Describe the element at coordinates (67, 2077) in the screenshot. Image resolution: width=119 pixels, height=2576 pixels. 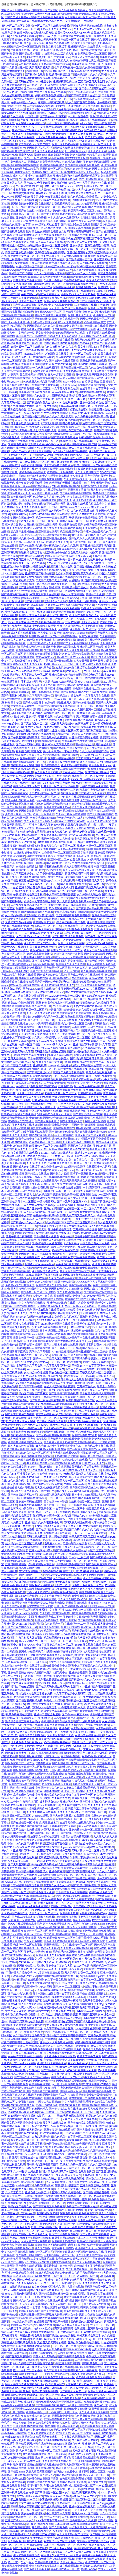
I see `在线观看亚洲一区二区三区` at that location.